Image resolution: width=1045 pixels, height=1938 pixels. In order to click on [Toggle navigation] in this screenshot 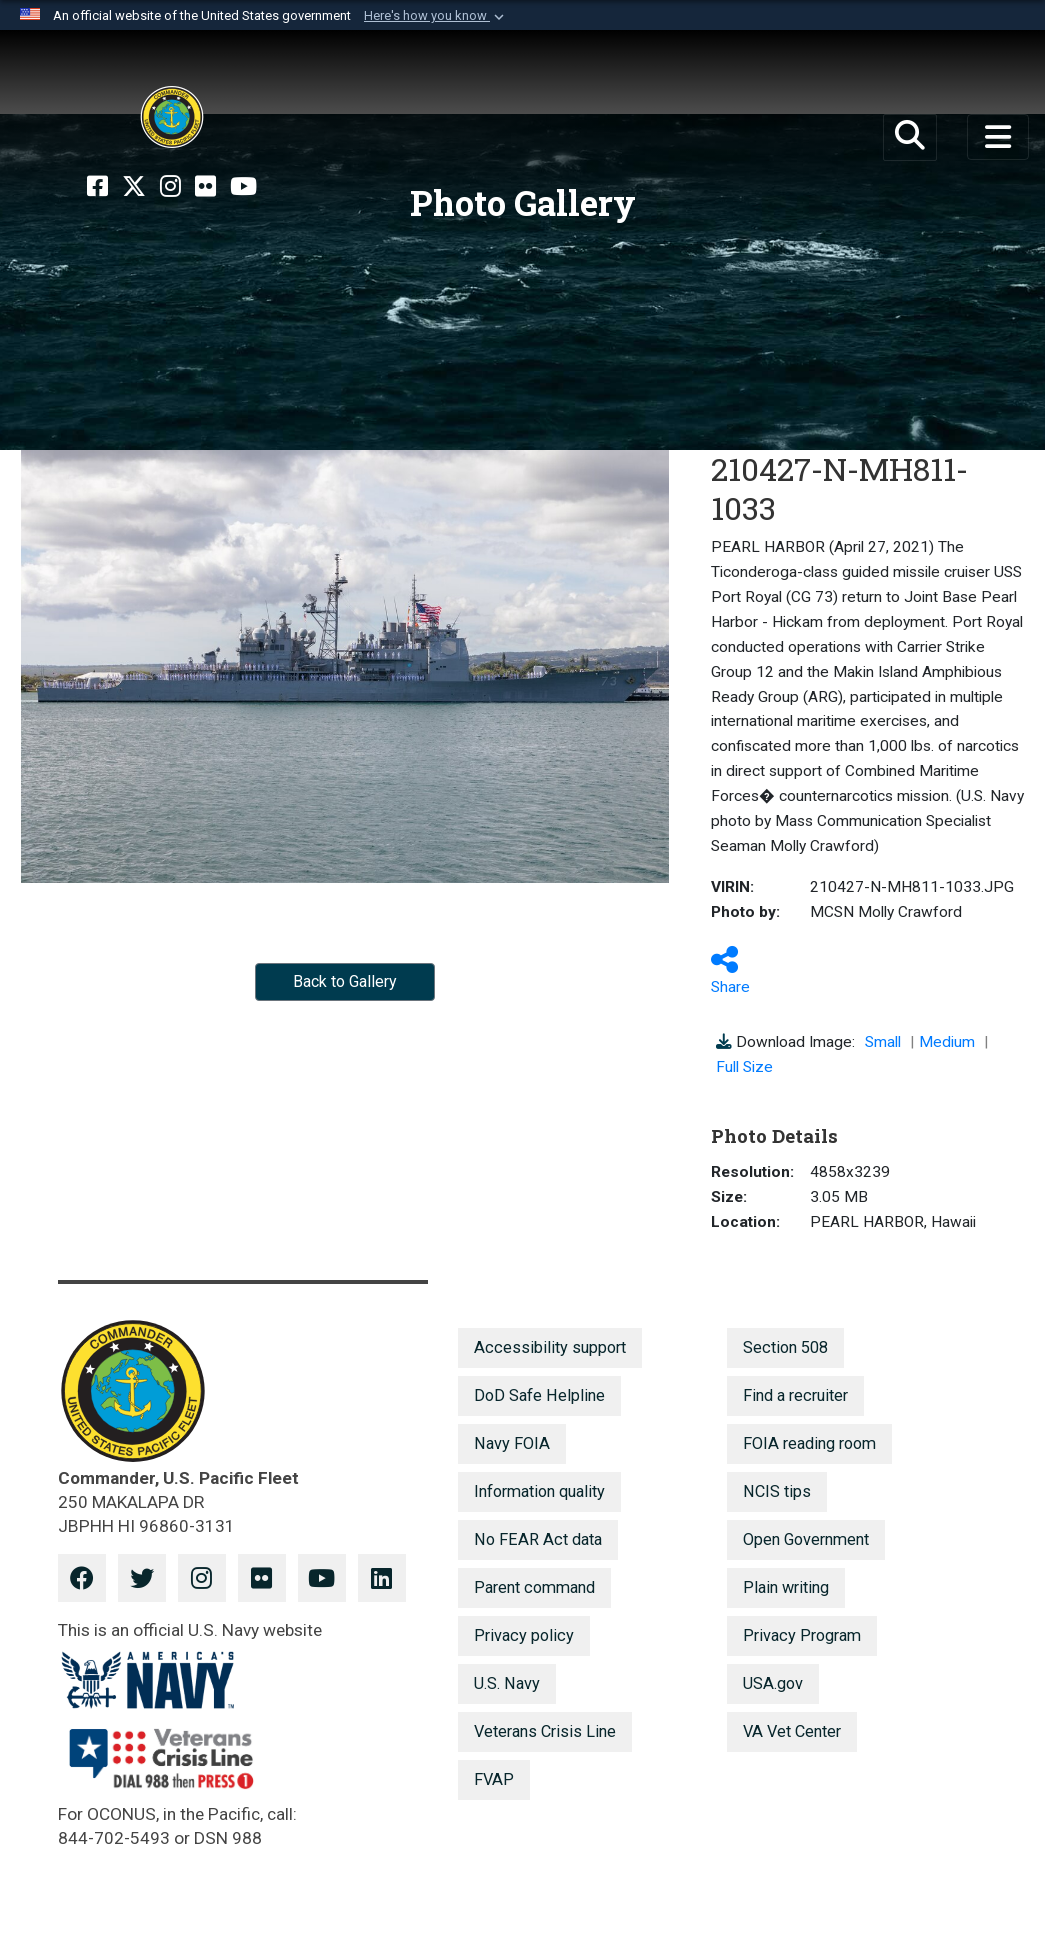, I will do `click(998, 137)`.